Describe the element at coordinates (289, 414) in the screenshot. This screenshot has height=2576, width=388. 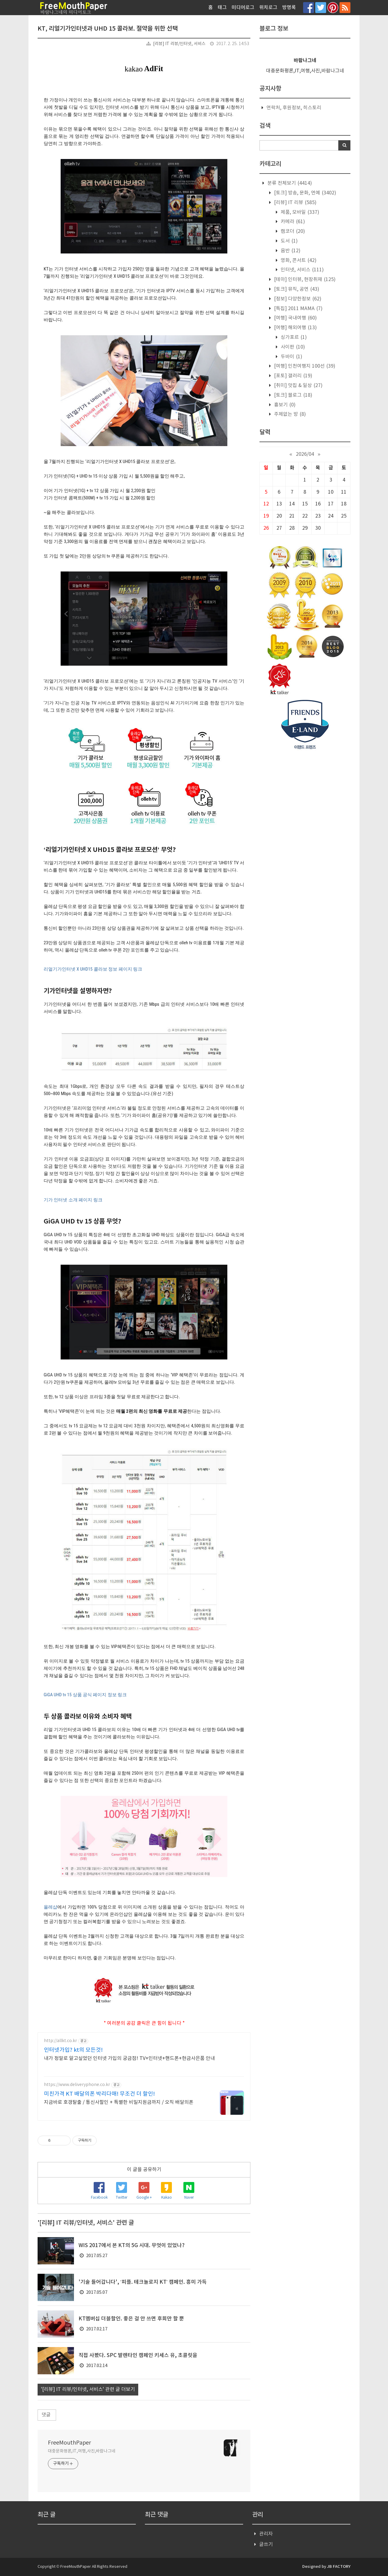
I see `주제없는 방` at that location.